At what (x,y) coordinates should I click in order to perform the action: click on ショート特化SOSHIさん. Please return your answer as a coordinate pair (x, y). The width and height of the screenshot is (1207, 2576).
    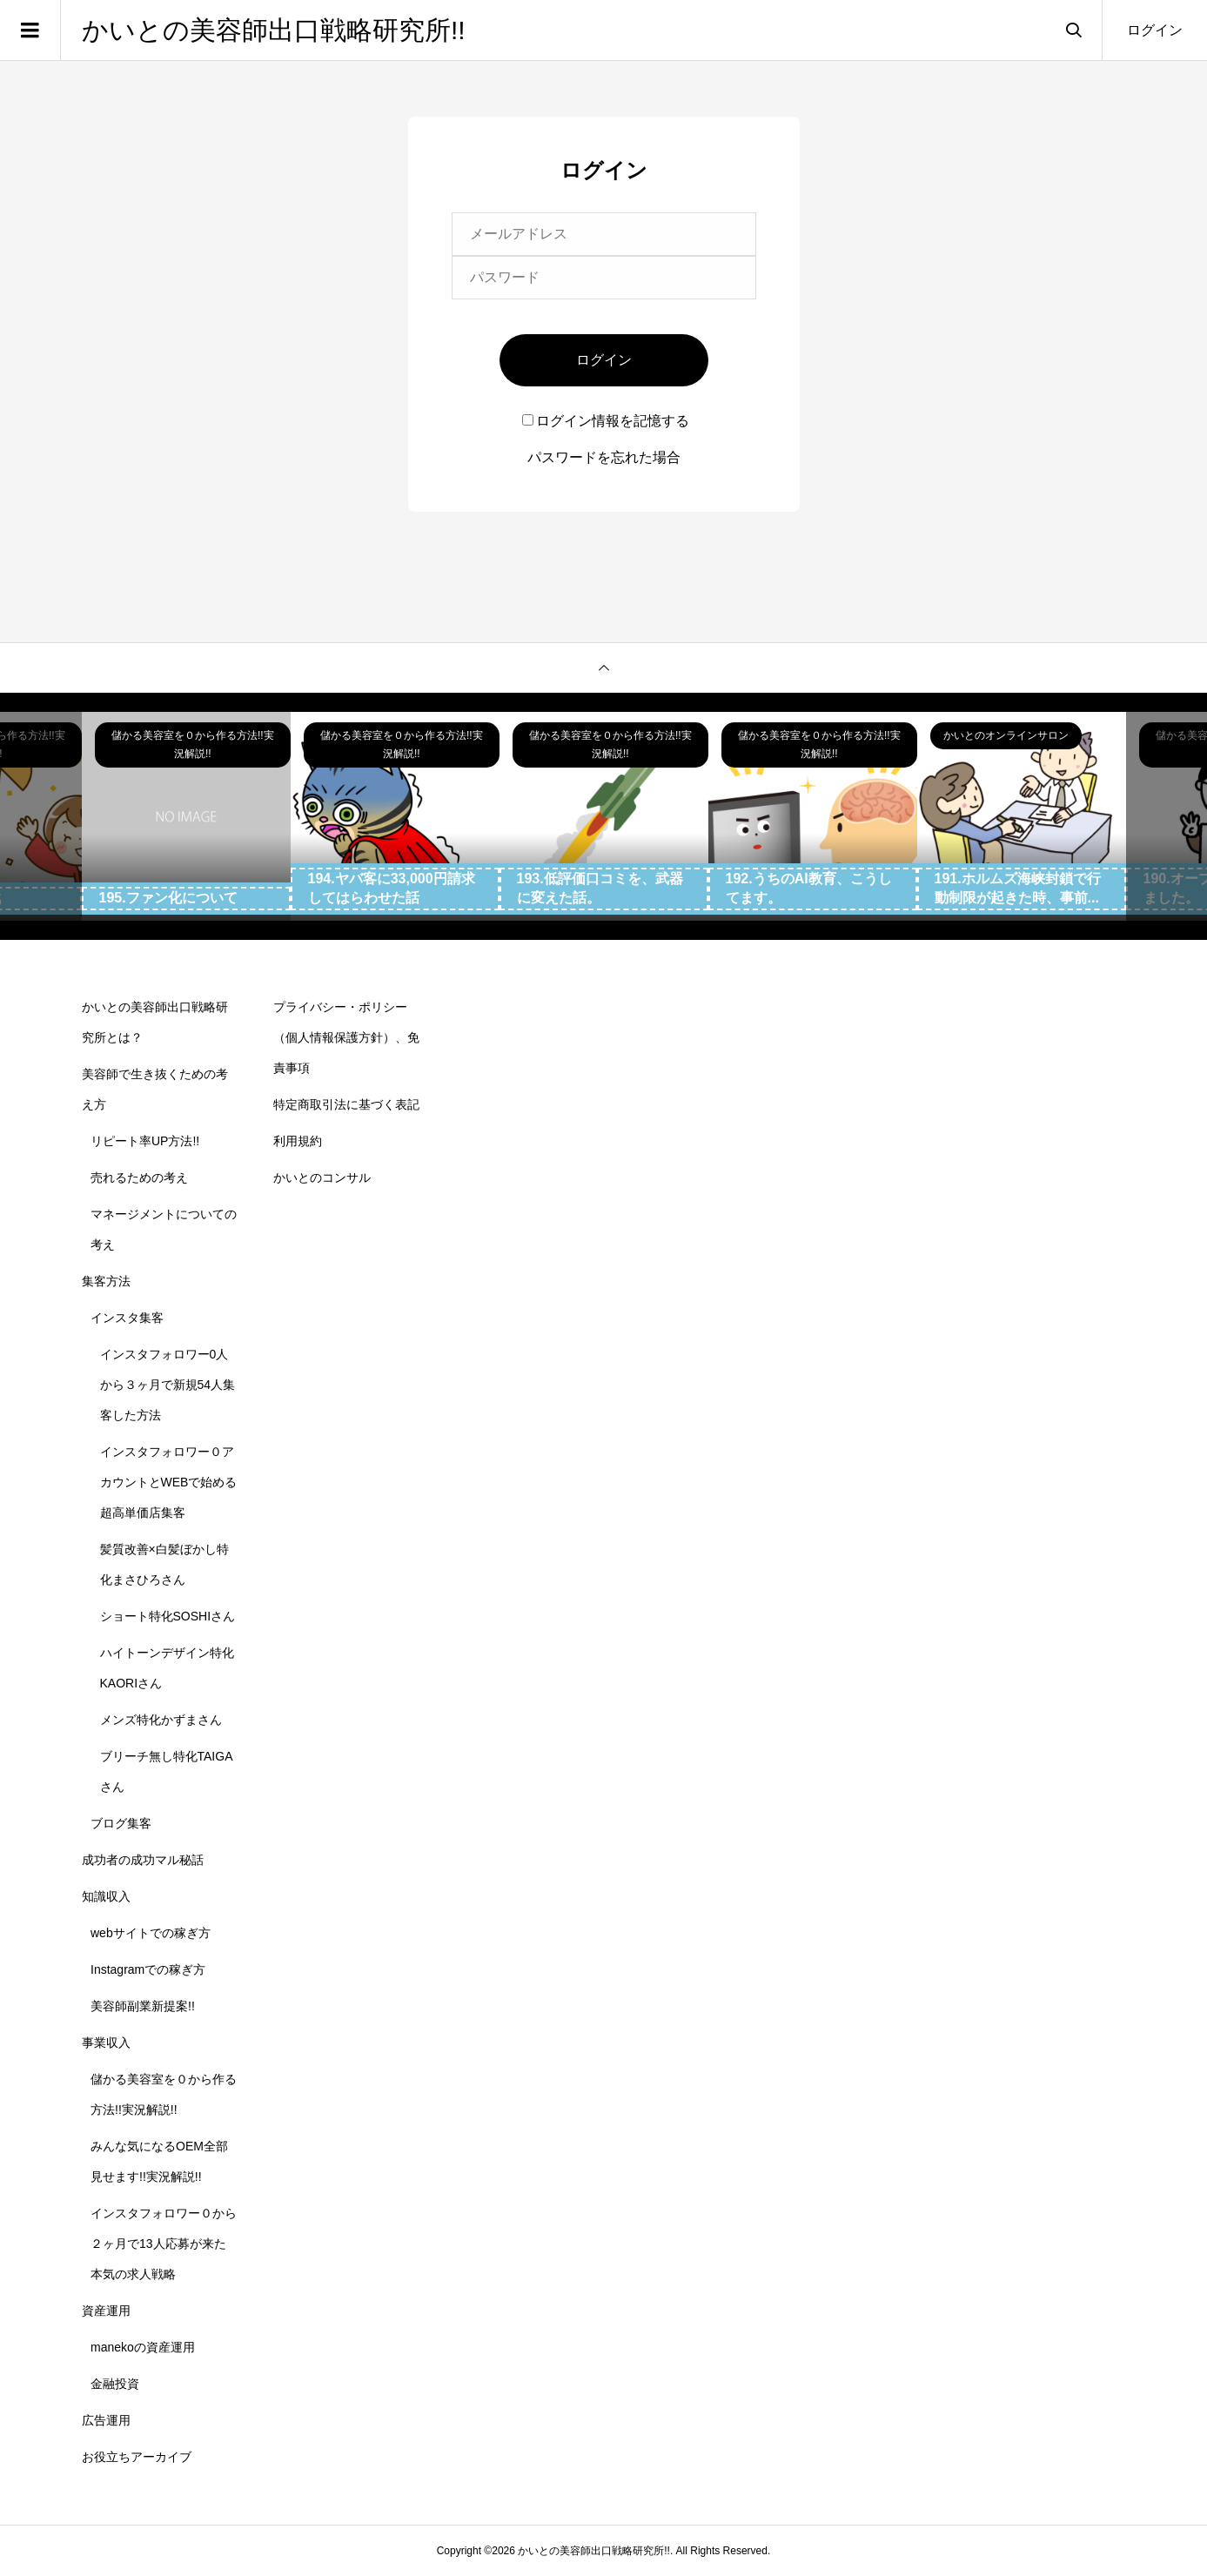
    Looking at the image, I should click on (168, 1616).